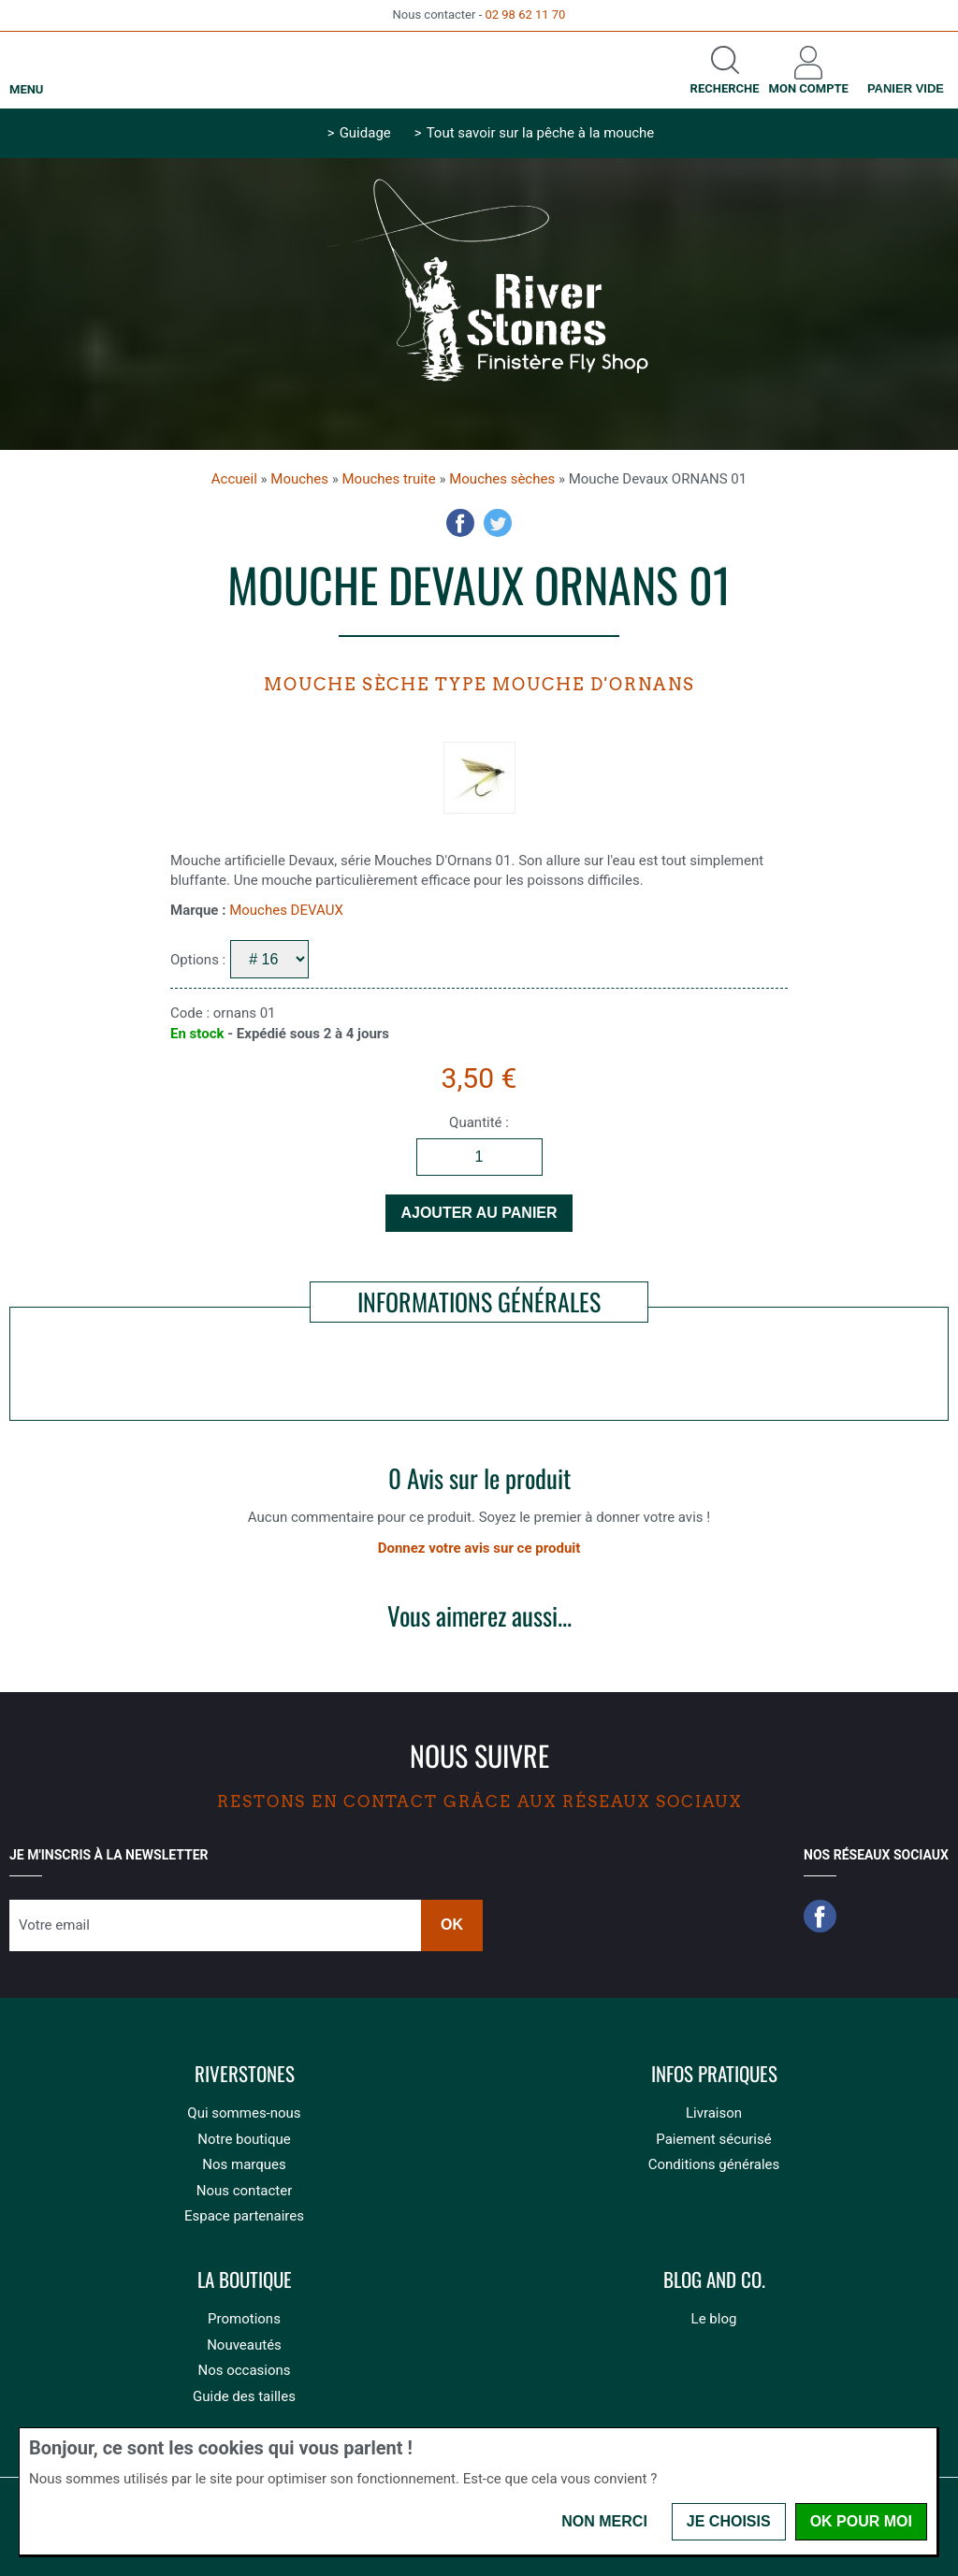 This screenshot has height=2576, width=958. Describe the element at coordinates (714, 2280) in the screenshot. I see `Blog and Co.` at that location.